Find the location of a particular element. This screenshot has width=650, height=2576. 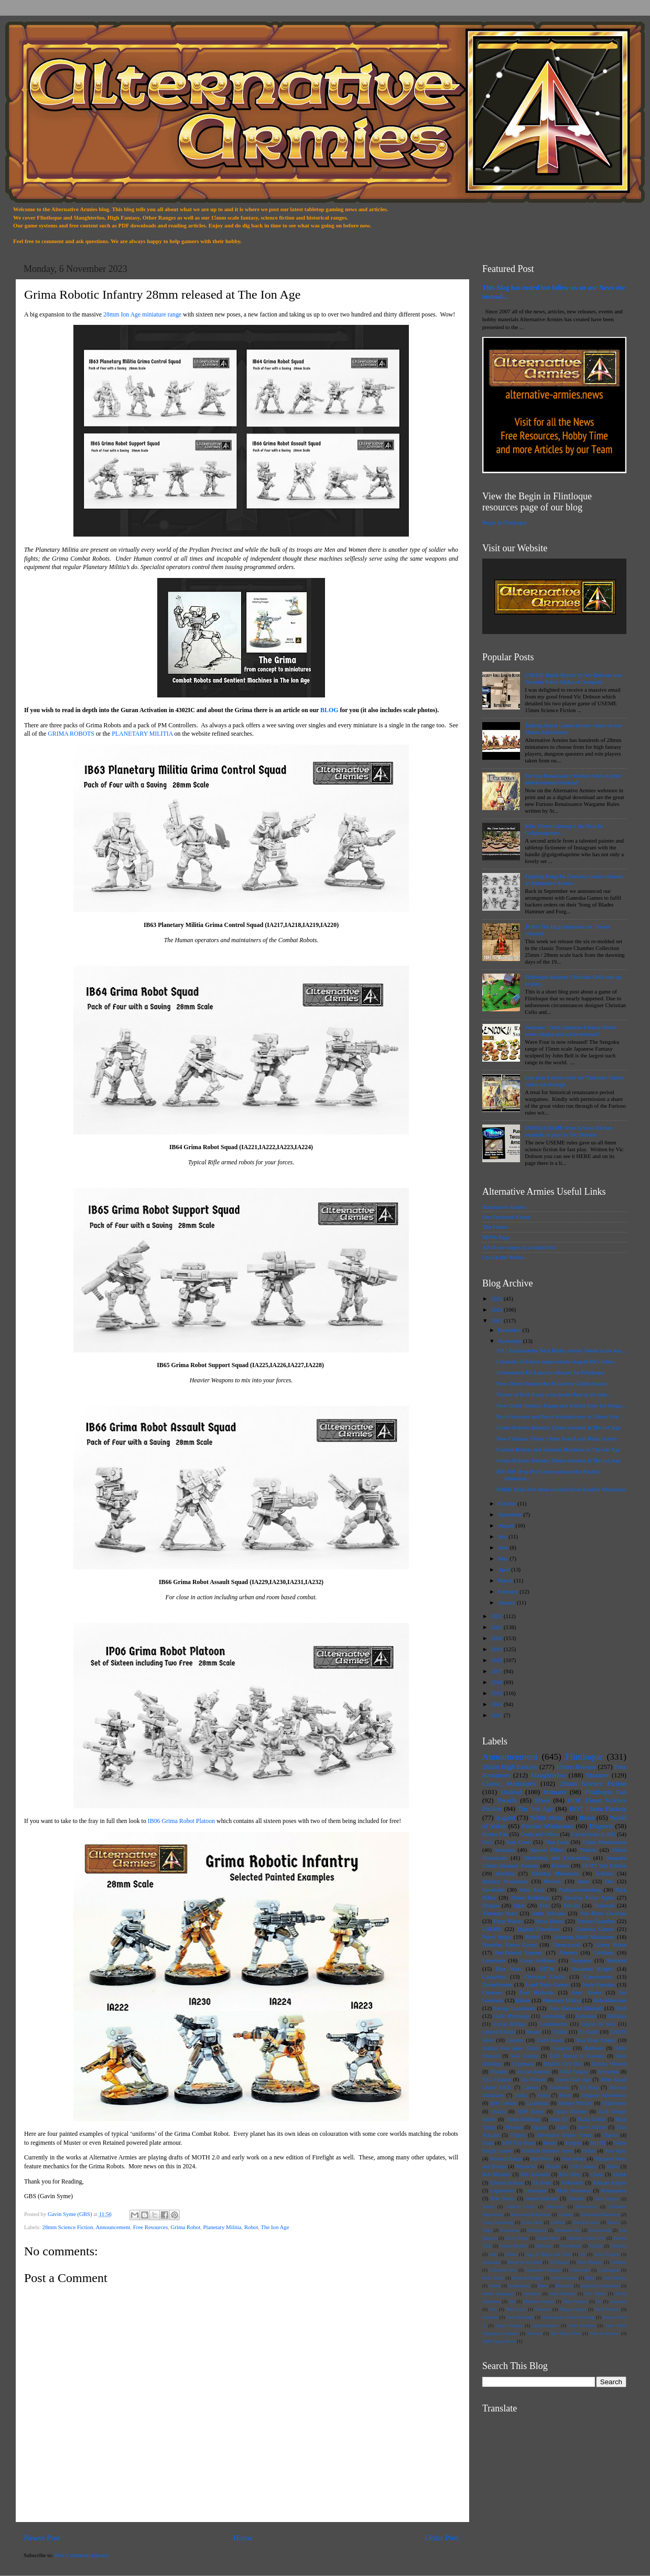

Grima Robotic Infantry 15mm released at The Ion Age is located at coordinates (558, 1427).